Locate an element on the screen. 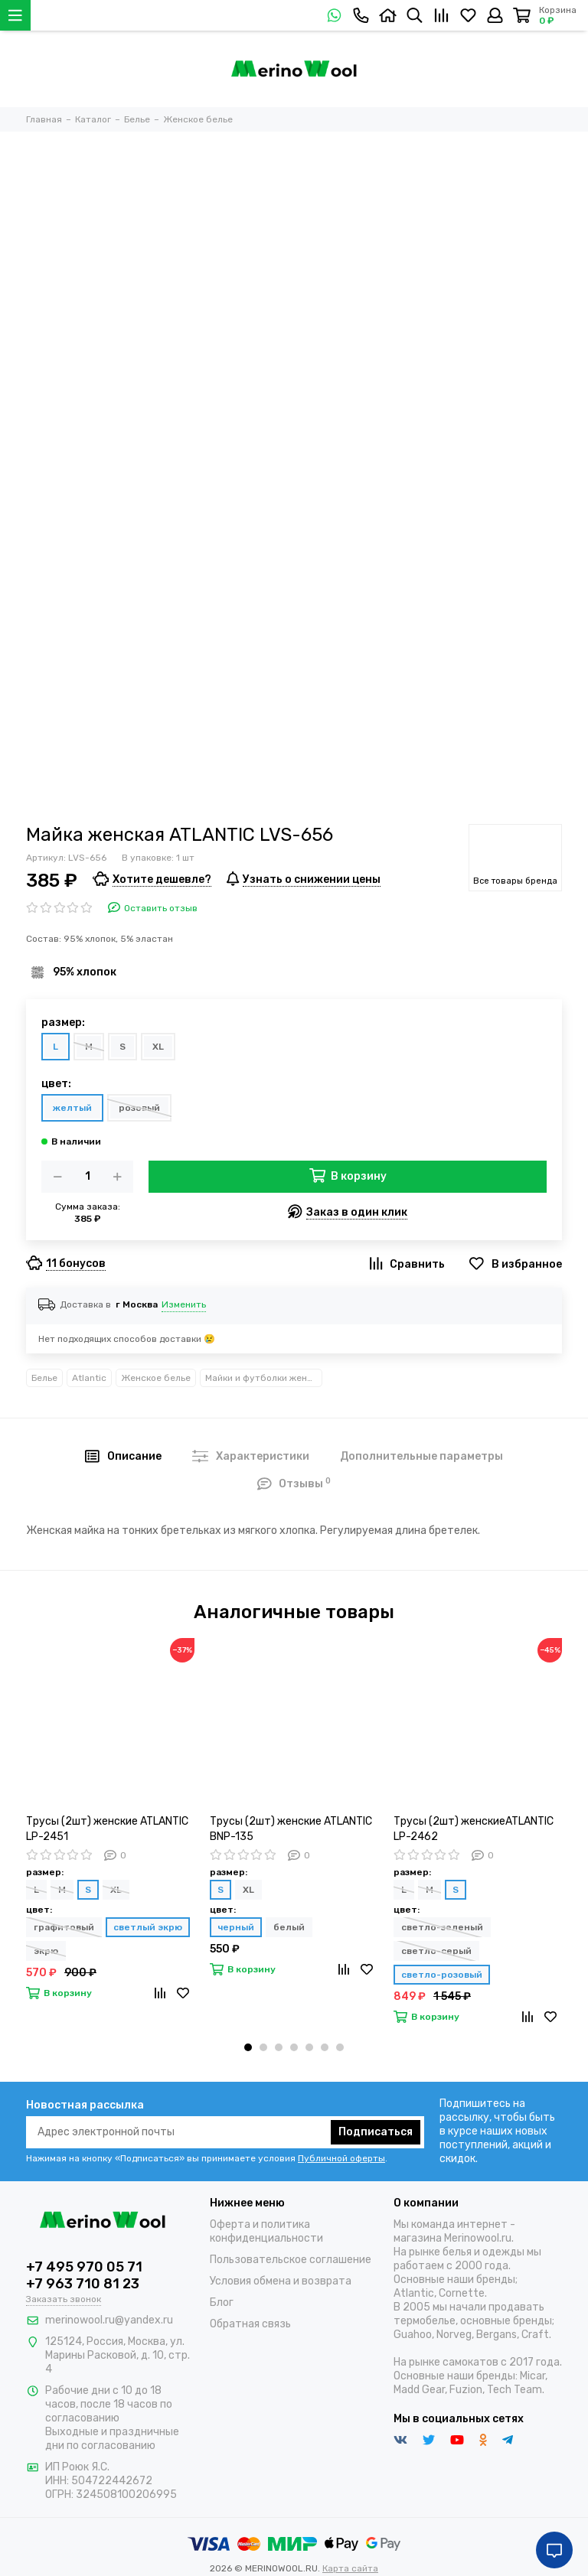 This screenshot has height=2576, width=588. Трусы (2шт) женскиеATLANTIC LP-2462 is located at coordinates (474, 1829).